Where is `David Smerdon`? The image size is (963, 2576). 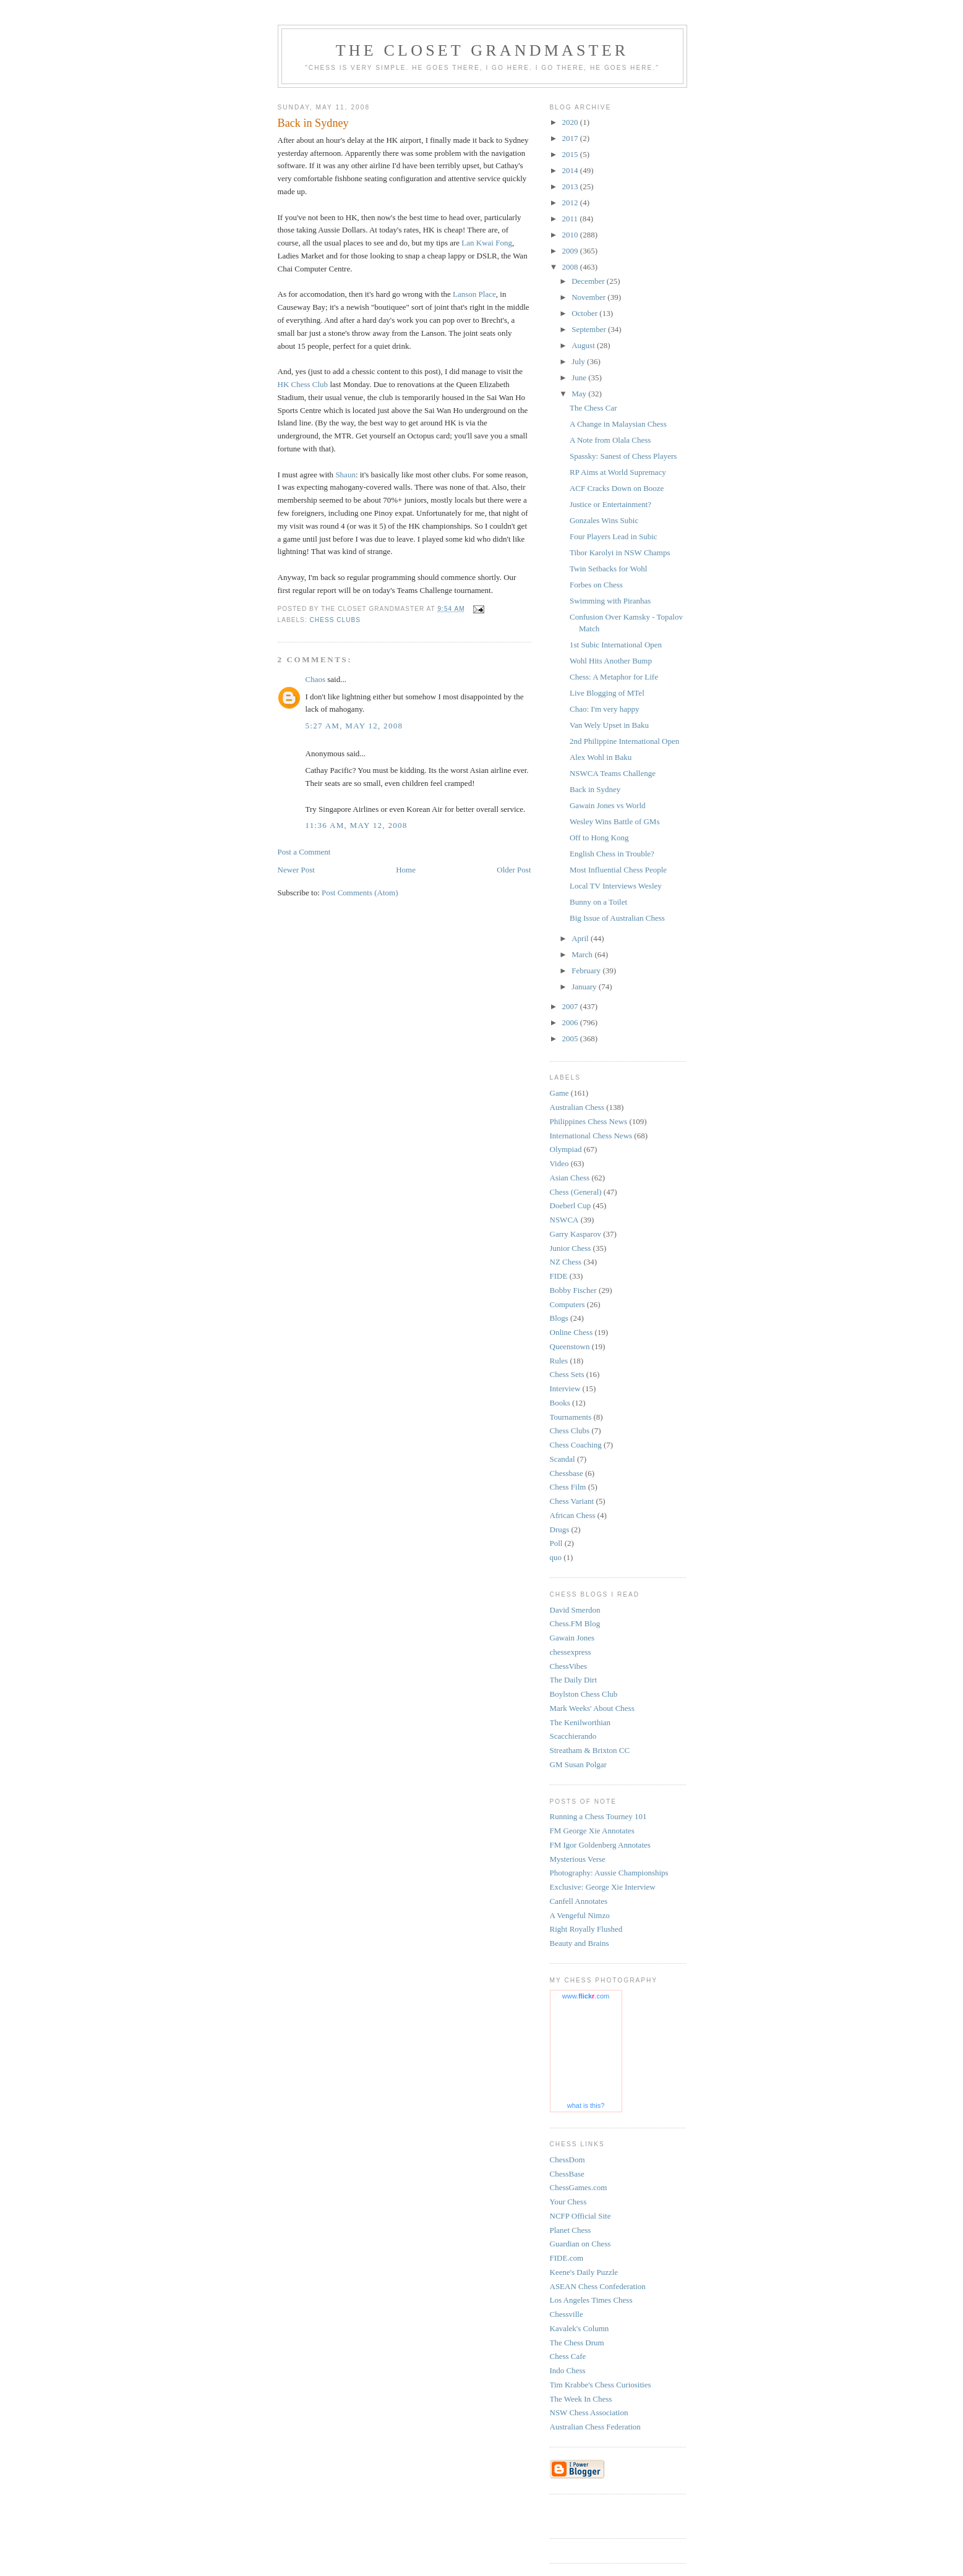 David Smerdon is located at coordinates (575, 1609).